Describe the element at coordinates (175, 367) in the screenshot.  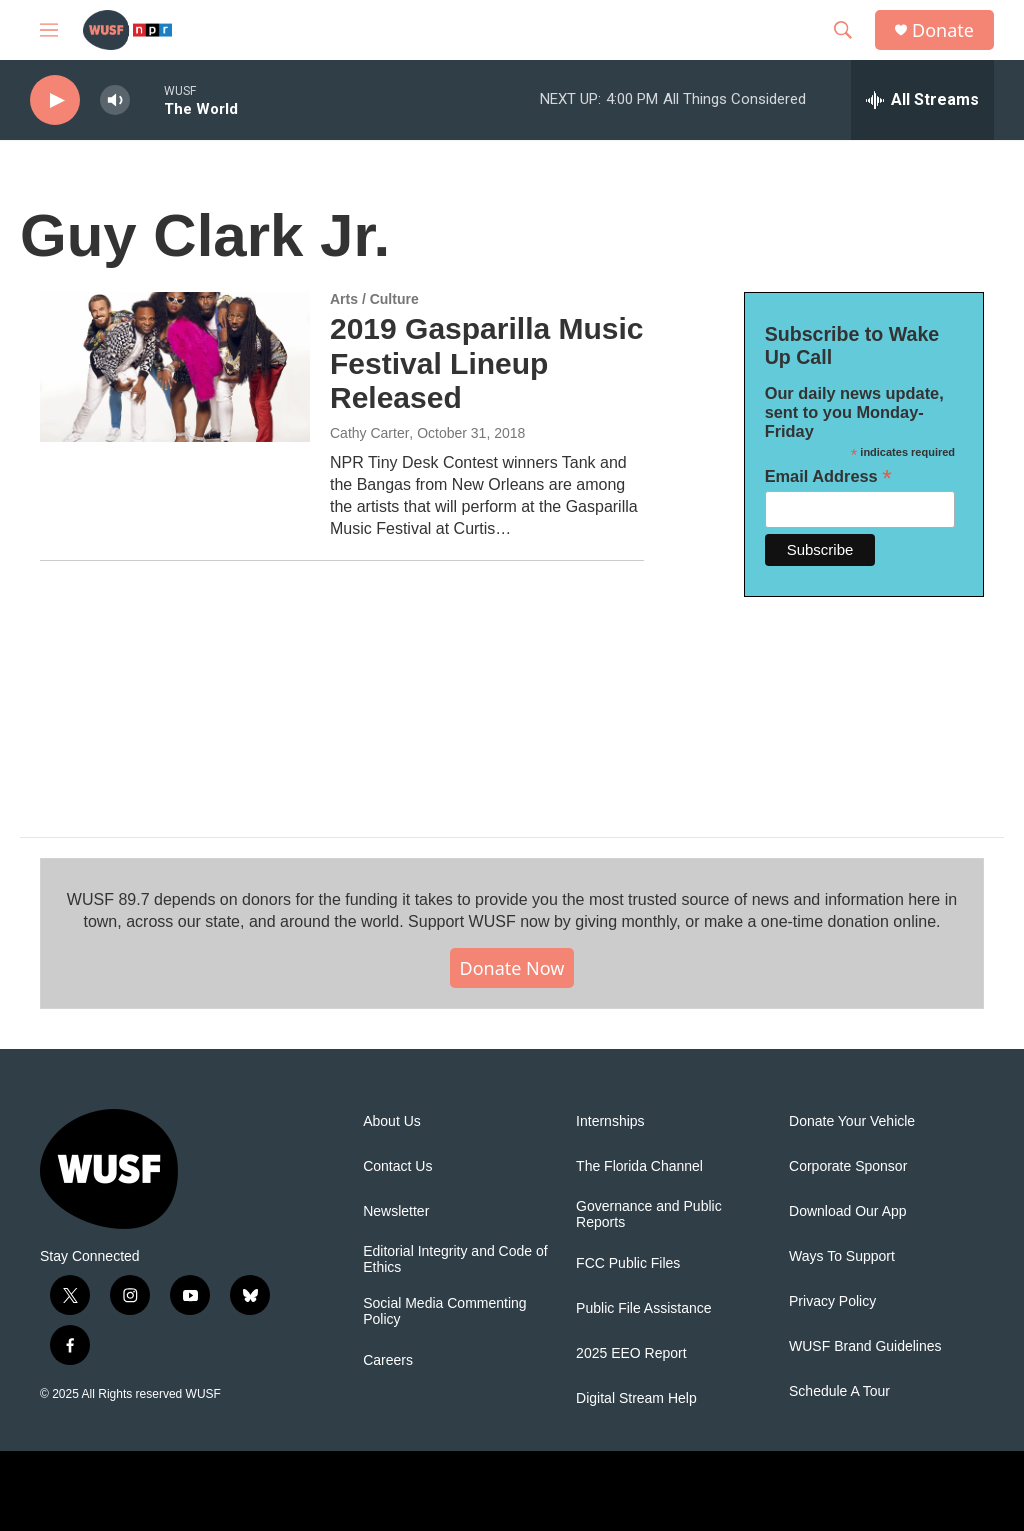
I see `[2019 Gasparilla Music Festival Lineup Released]` at that location.